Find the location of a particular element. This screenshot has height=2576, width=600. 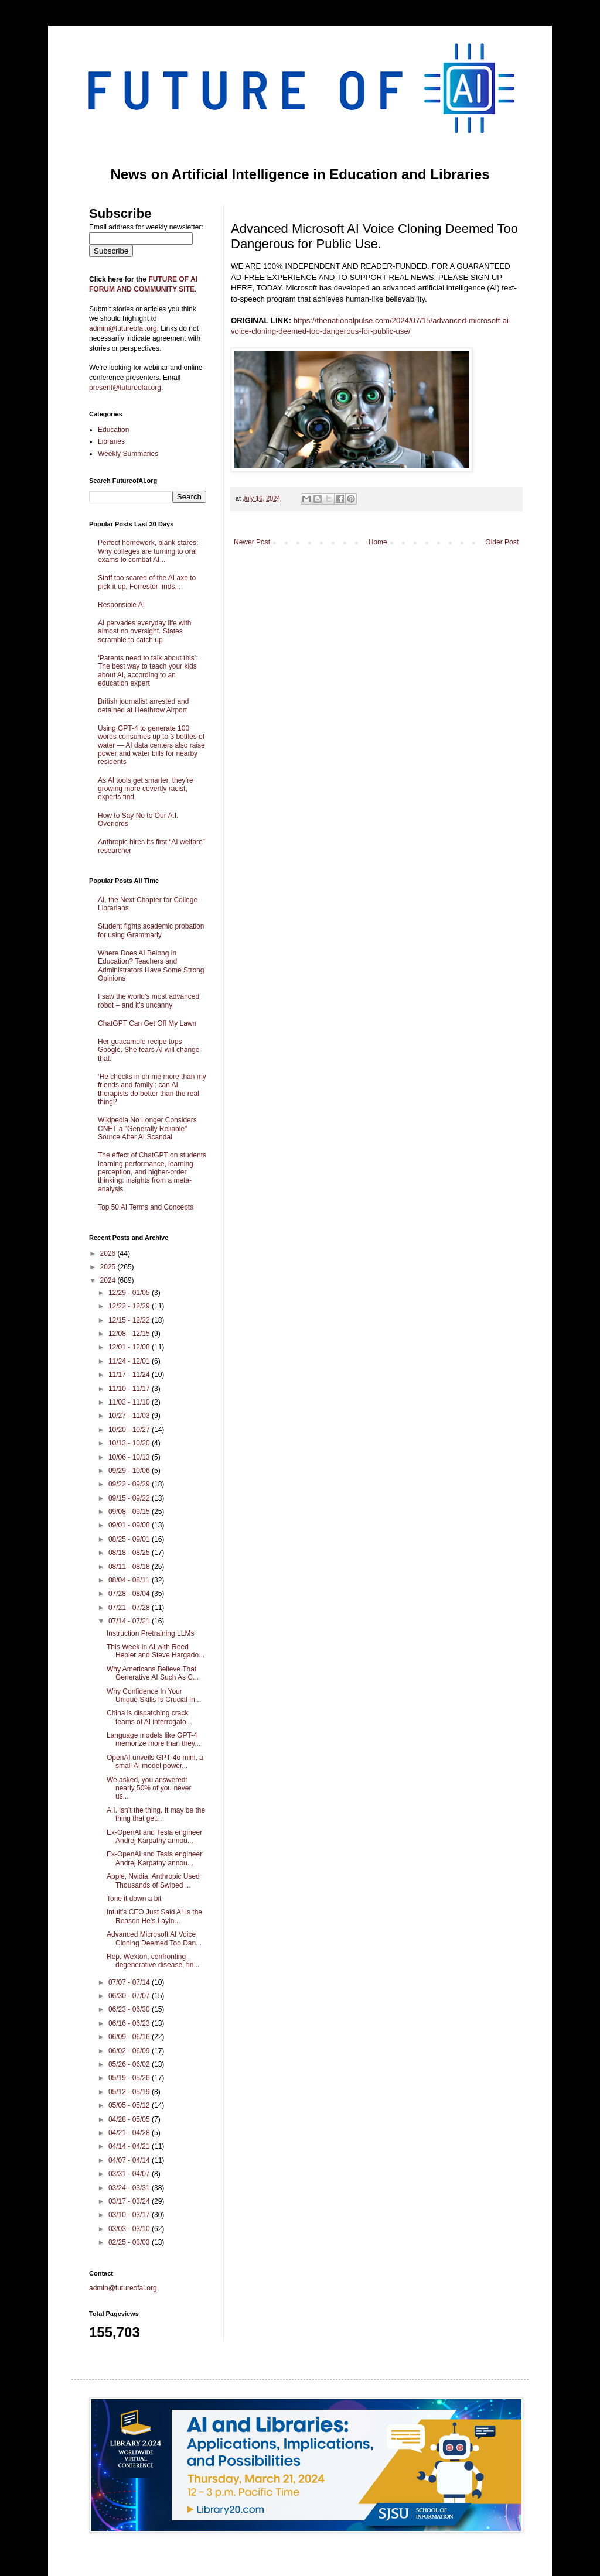

2026 is located at coordinates (109, 1253).